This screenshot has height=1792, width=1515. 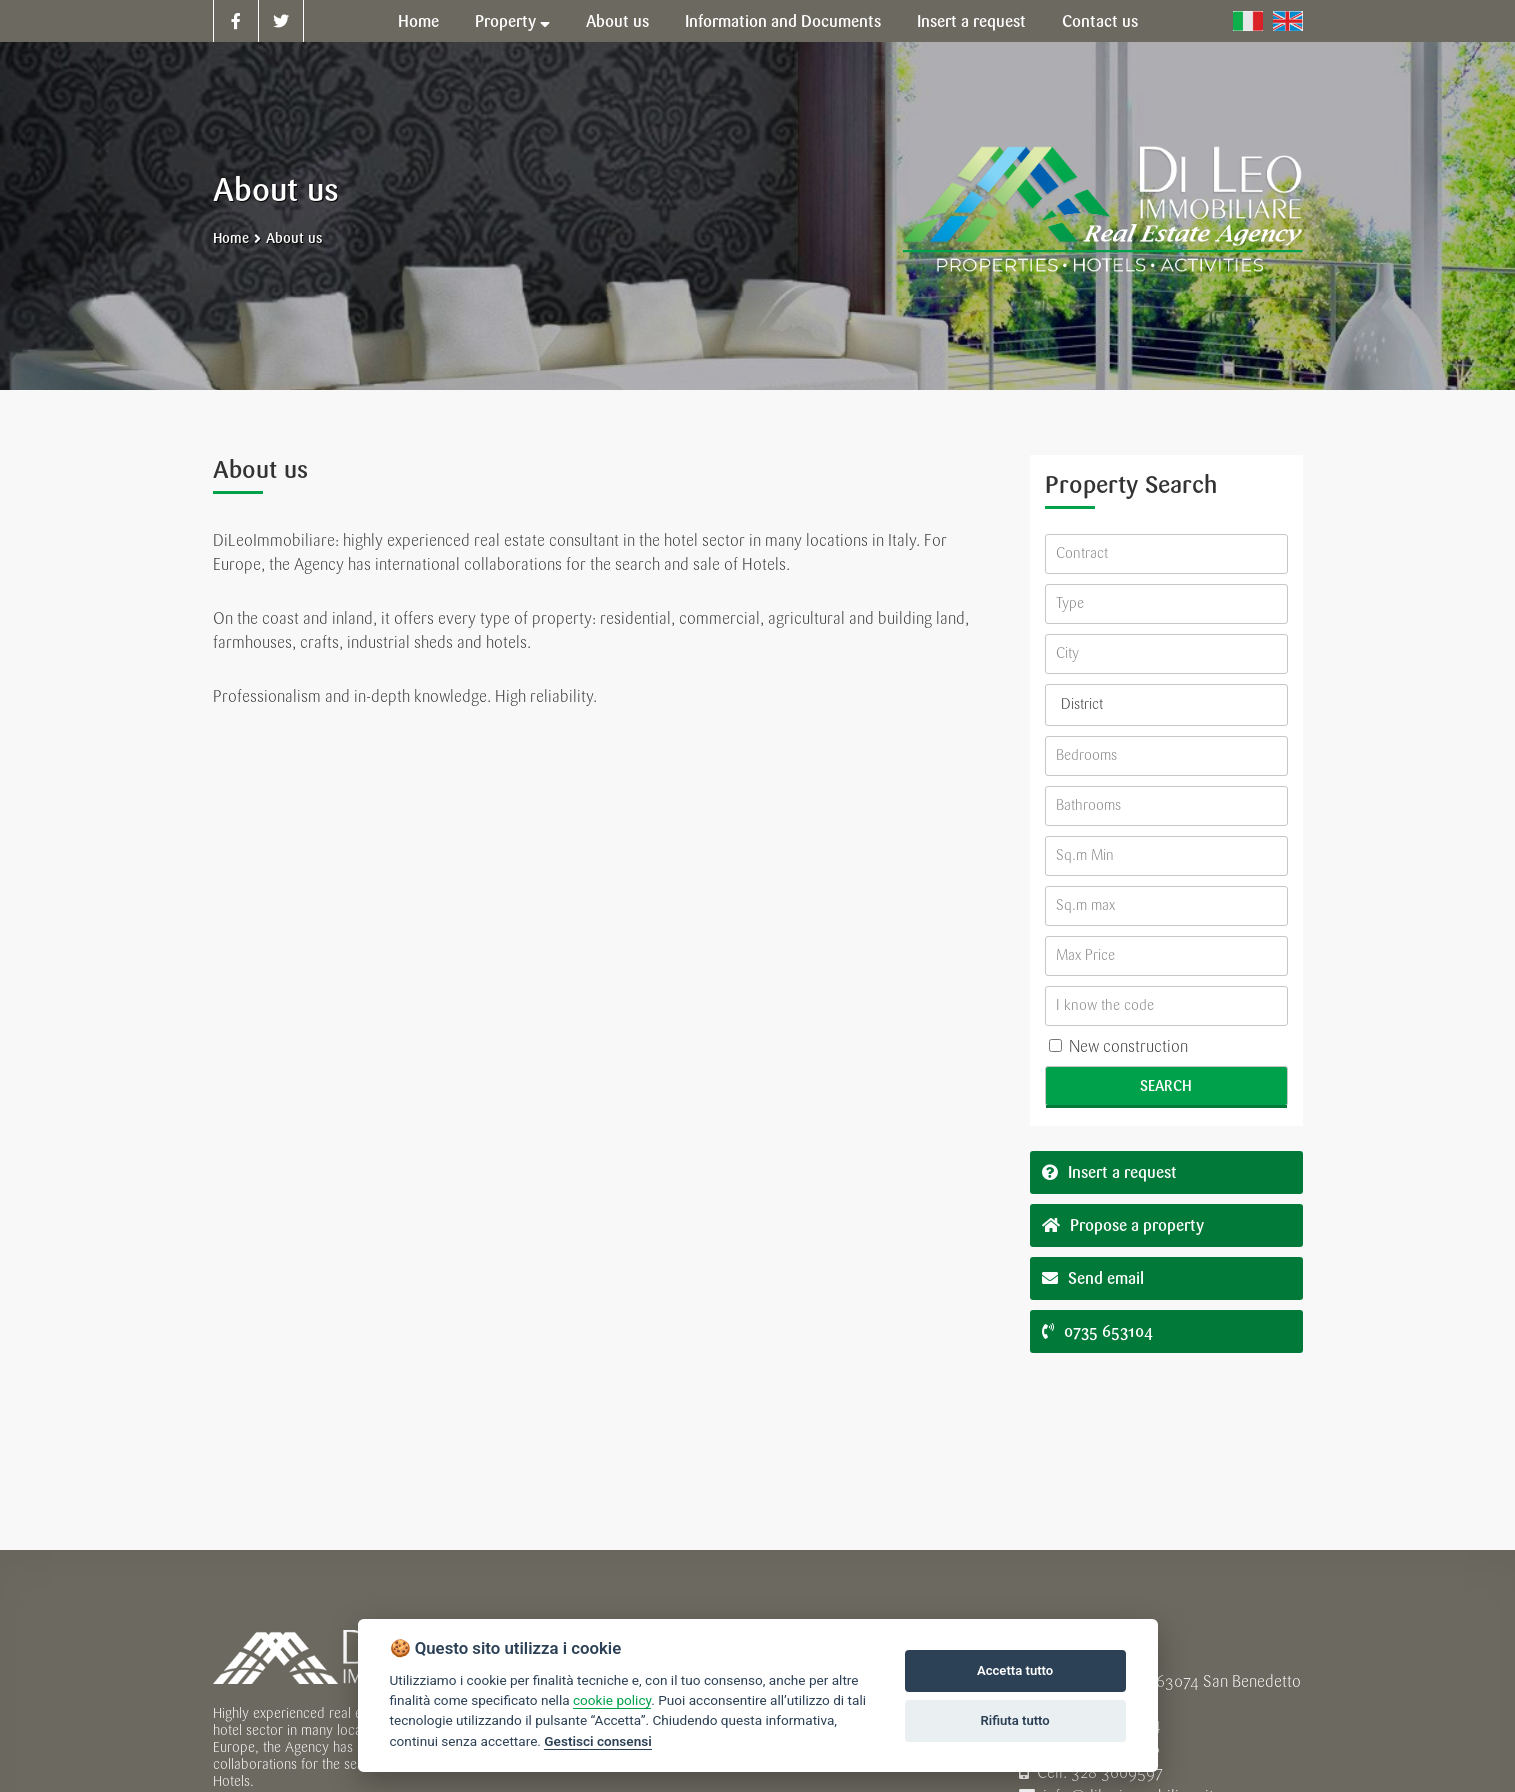 I want to click on cookie policy, so click(x=612, y=1700).